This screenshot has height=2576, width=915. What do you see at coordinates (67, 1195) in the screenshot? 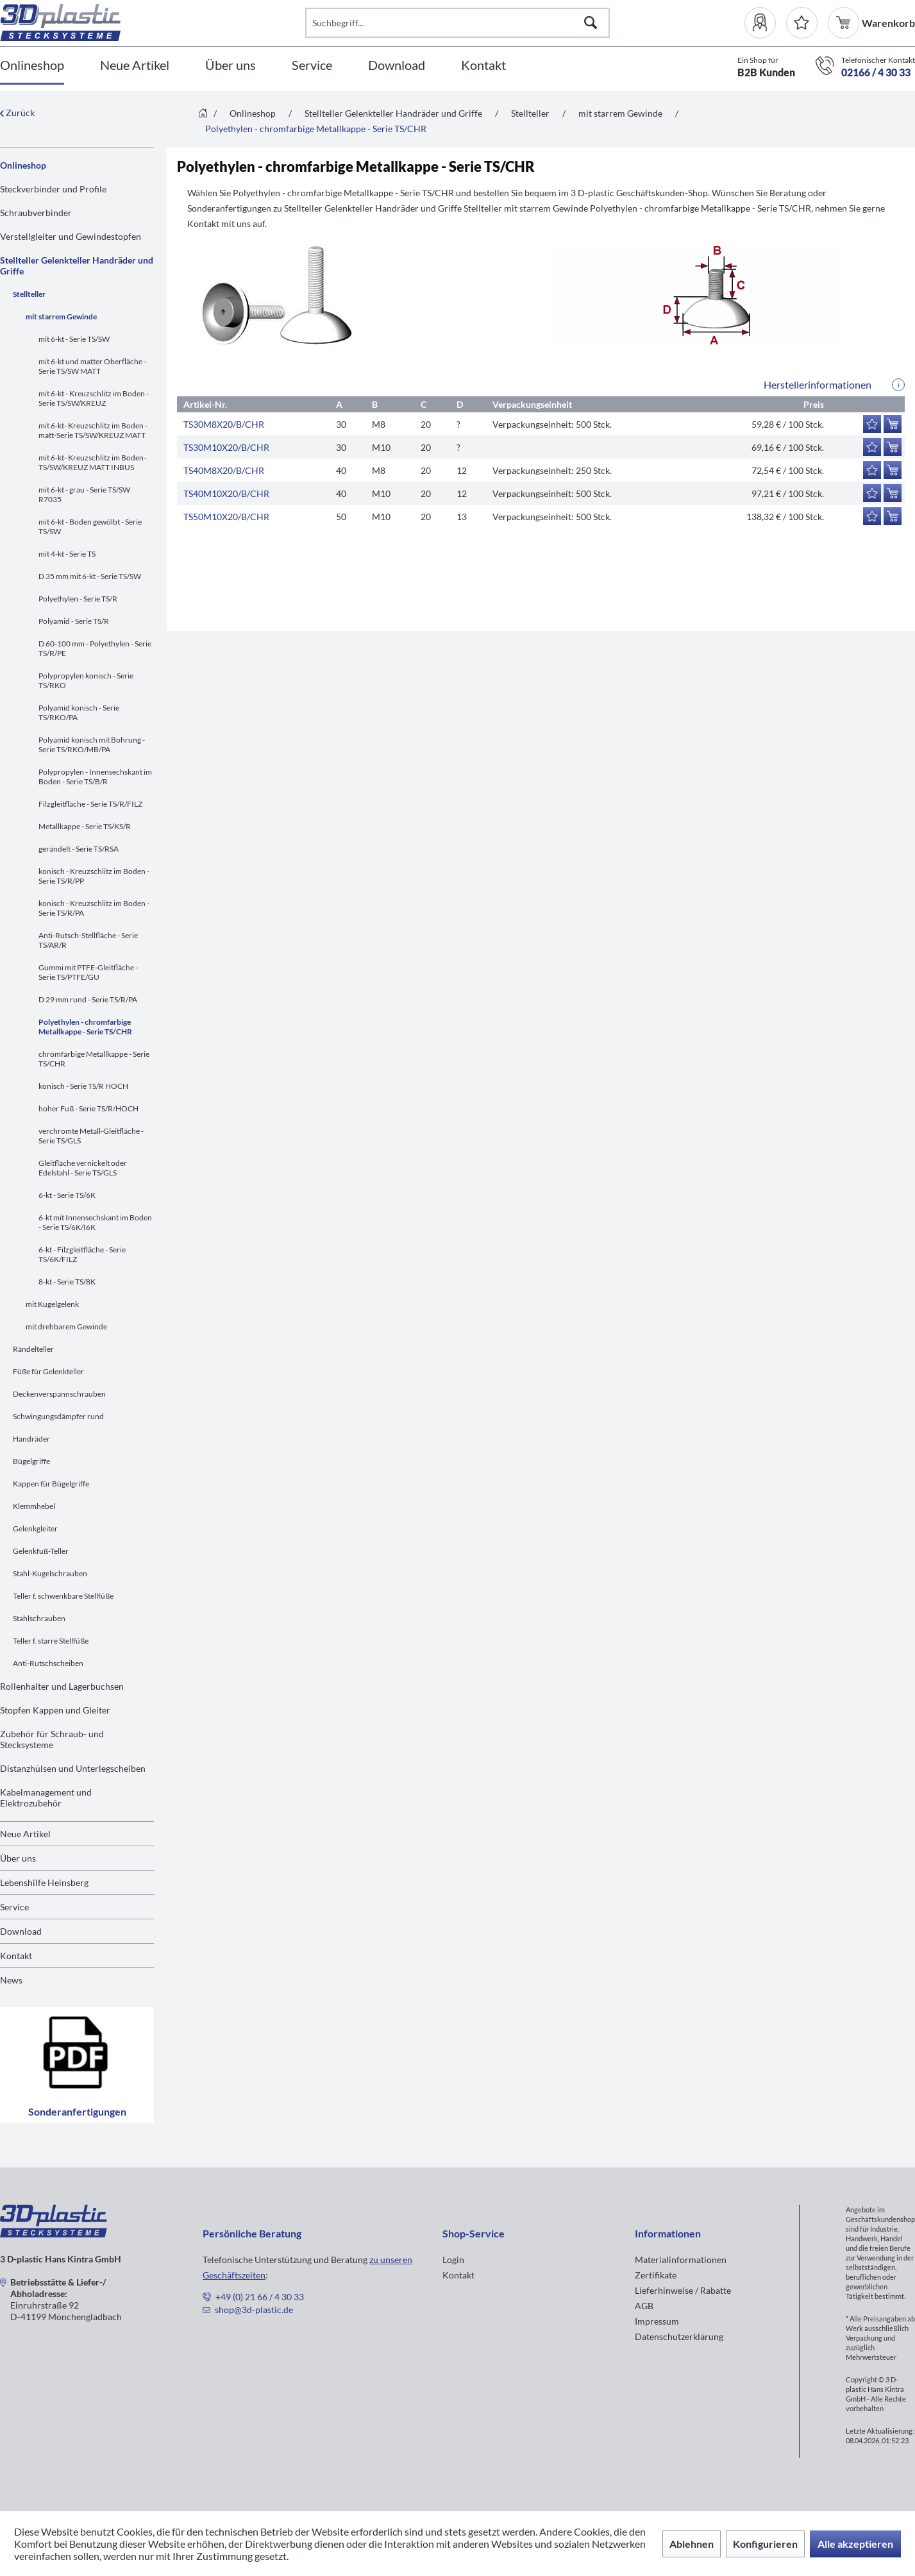
I see `6-kt - Serie TS/6K` at bounding box center [67, 1195].